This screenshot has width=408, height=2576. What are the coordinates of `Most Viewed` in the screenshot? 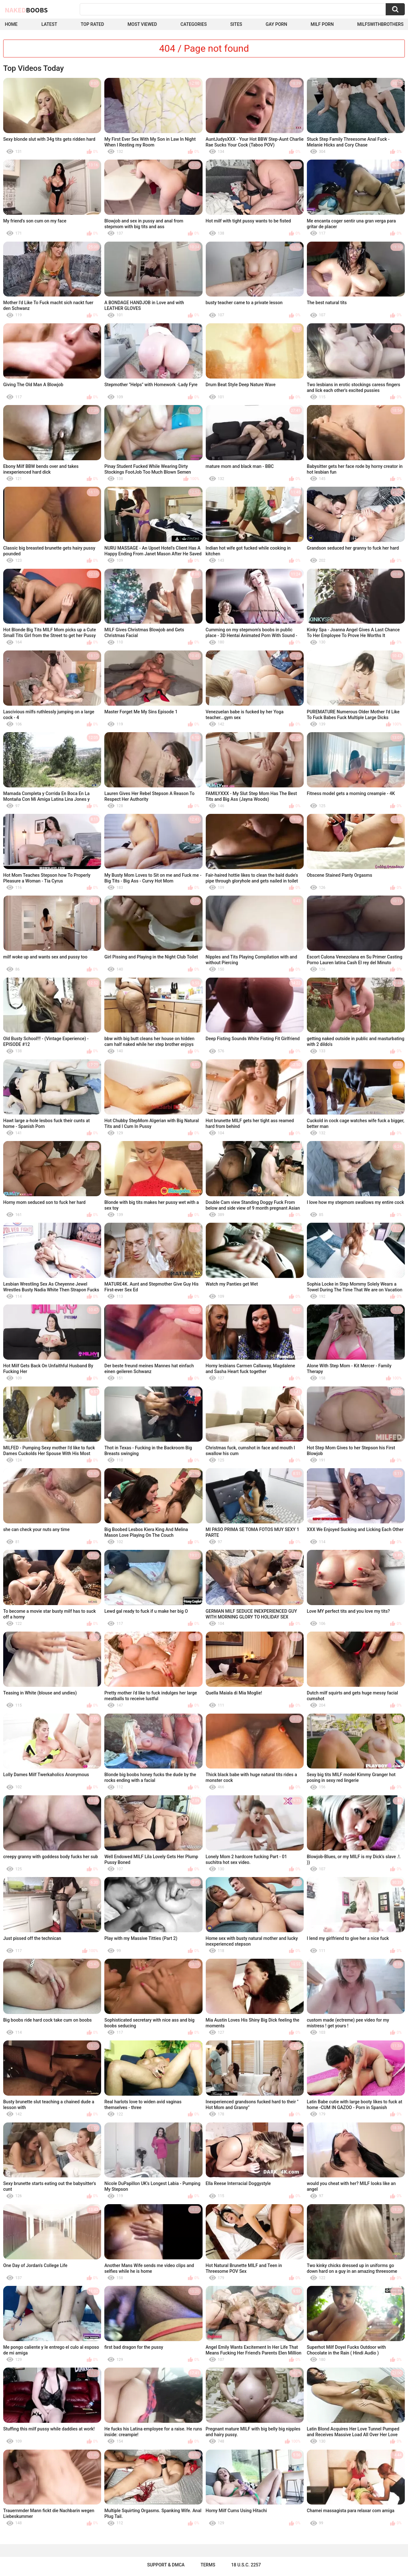 It's located at (142, 24).